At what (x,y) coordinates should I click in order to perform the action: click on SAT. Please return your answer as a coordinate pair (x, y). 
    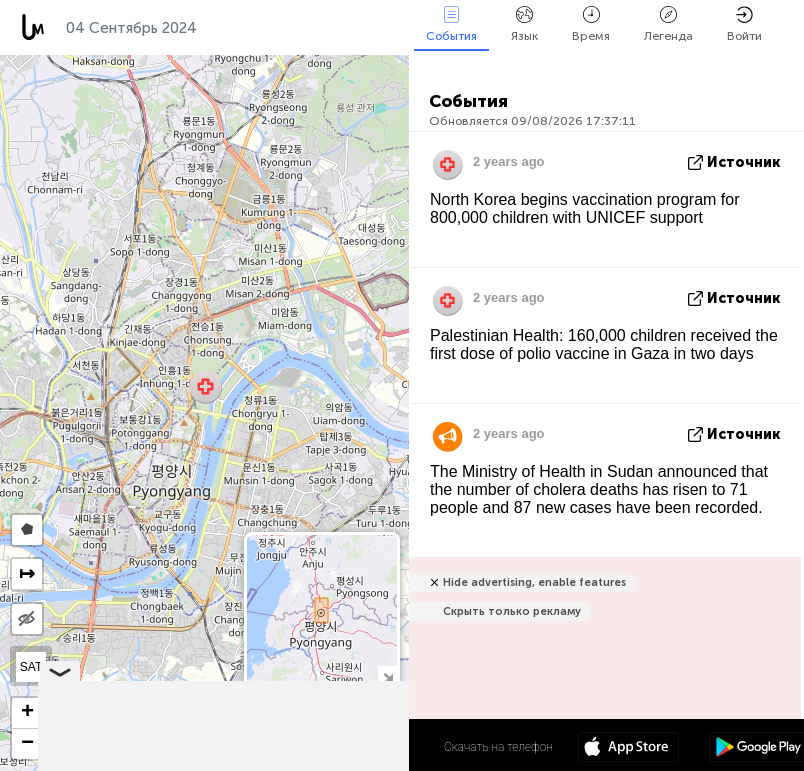
    Looking at the image, I should click on (31, 667).